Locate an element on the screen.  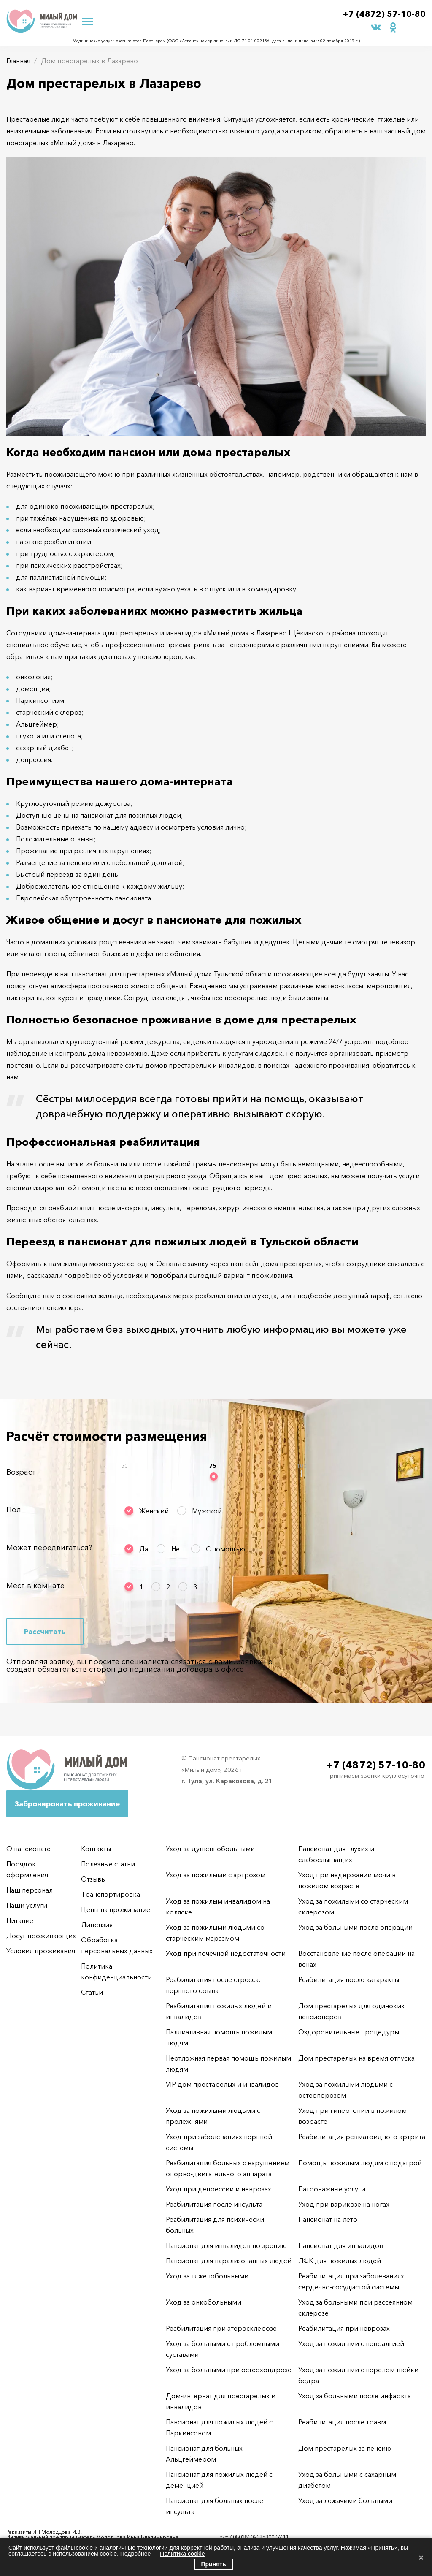
Уход при депрессии и неврозах is located at coordinates (218, 2189).